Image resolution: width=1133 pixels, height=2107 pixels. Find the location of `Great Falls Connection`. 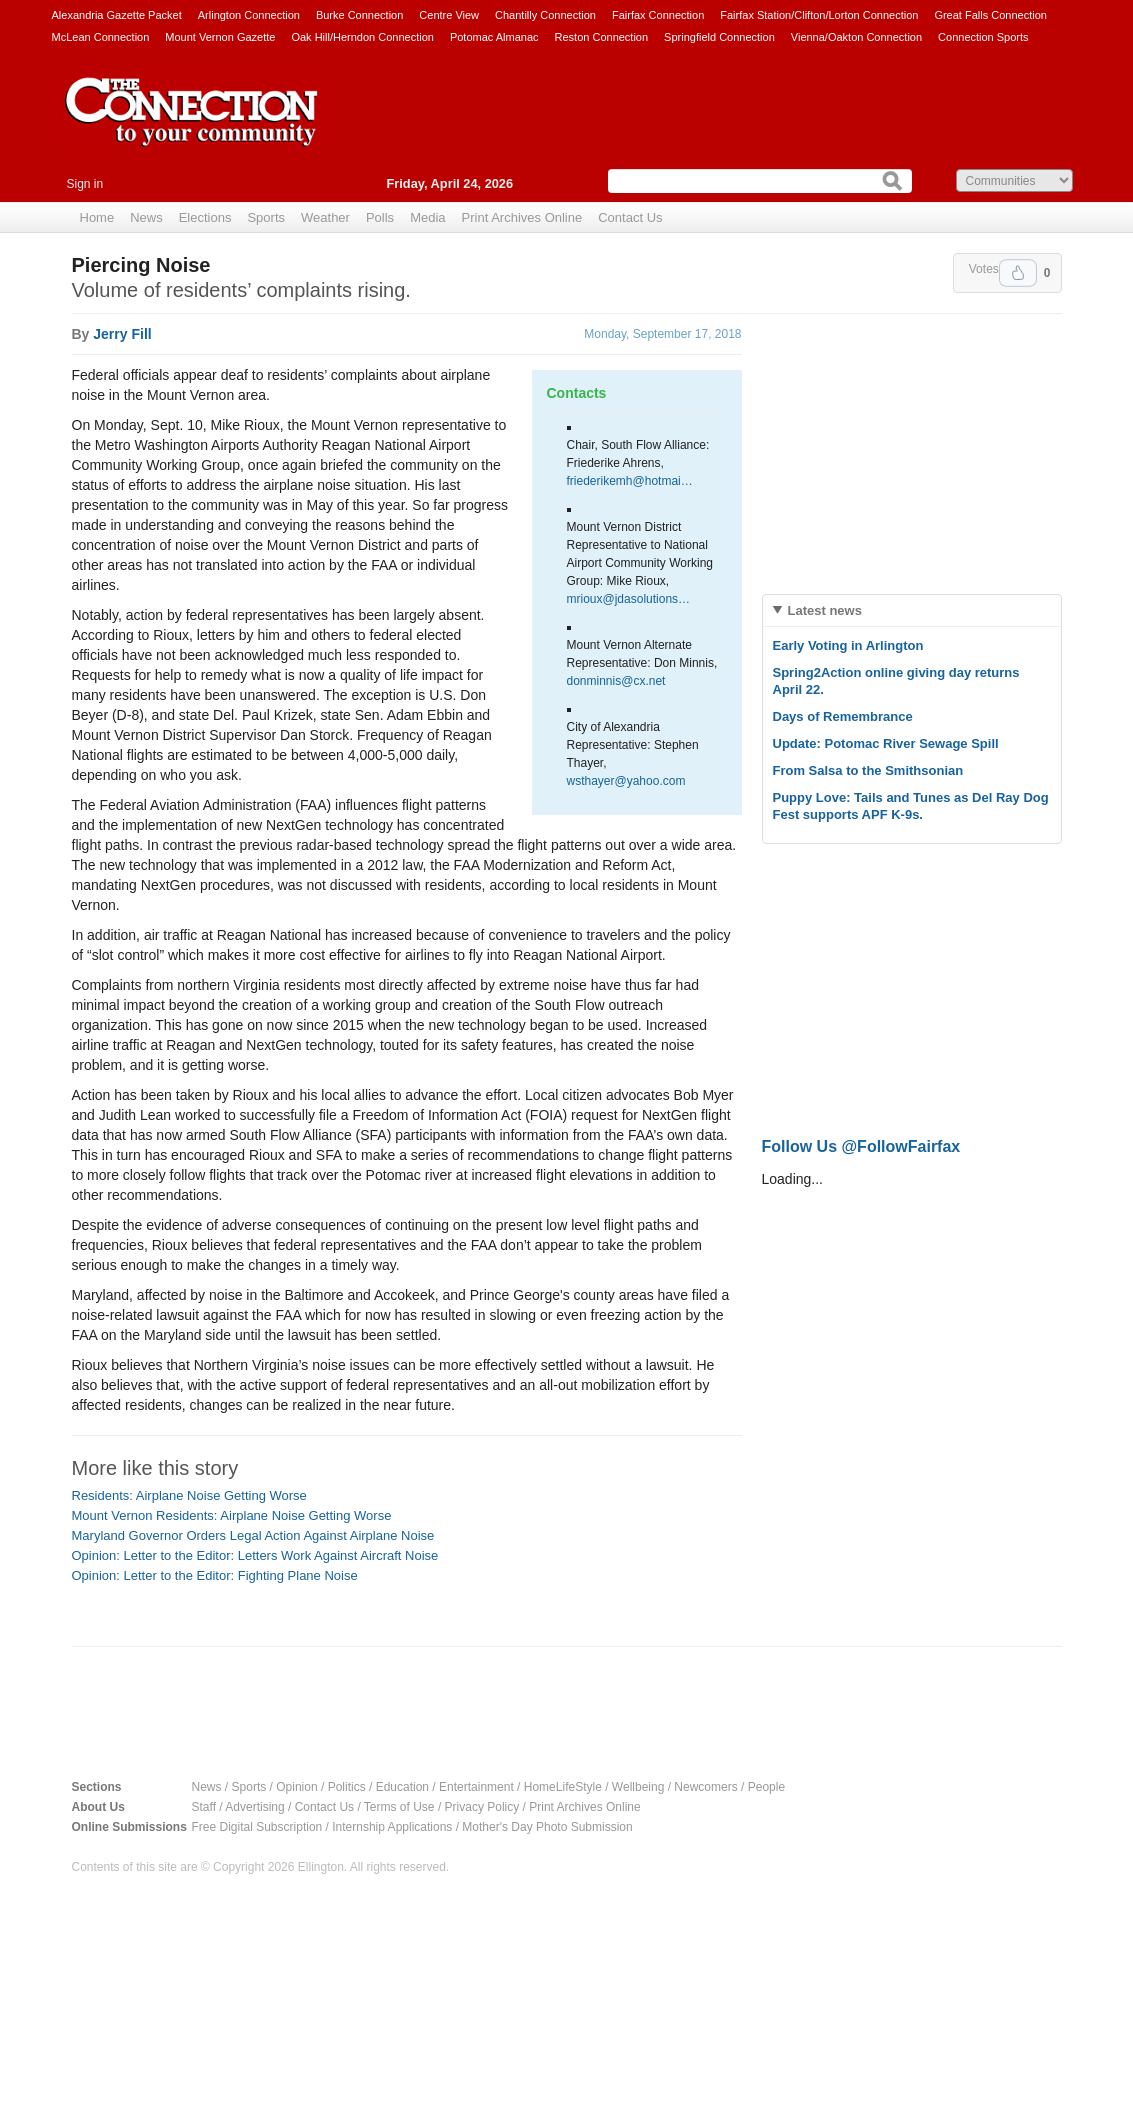

Great Falls Connection is located at coordinates (990, 15).